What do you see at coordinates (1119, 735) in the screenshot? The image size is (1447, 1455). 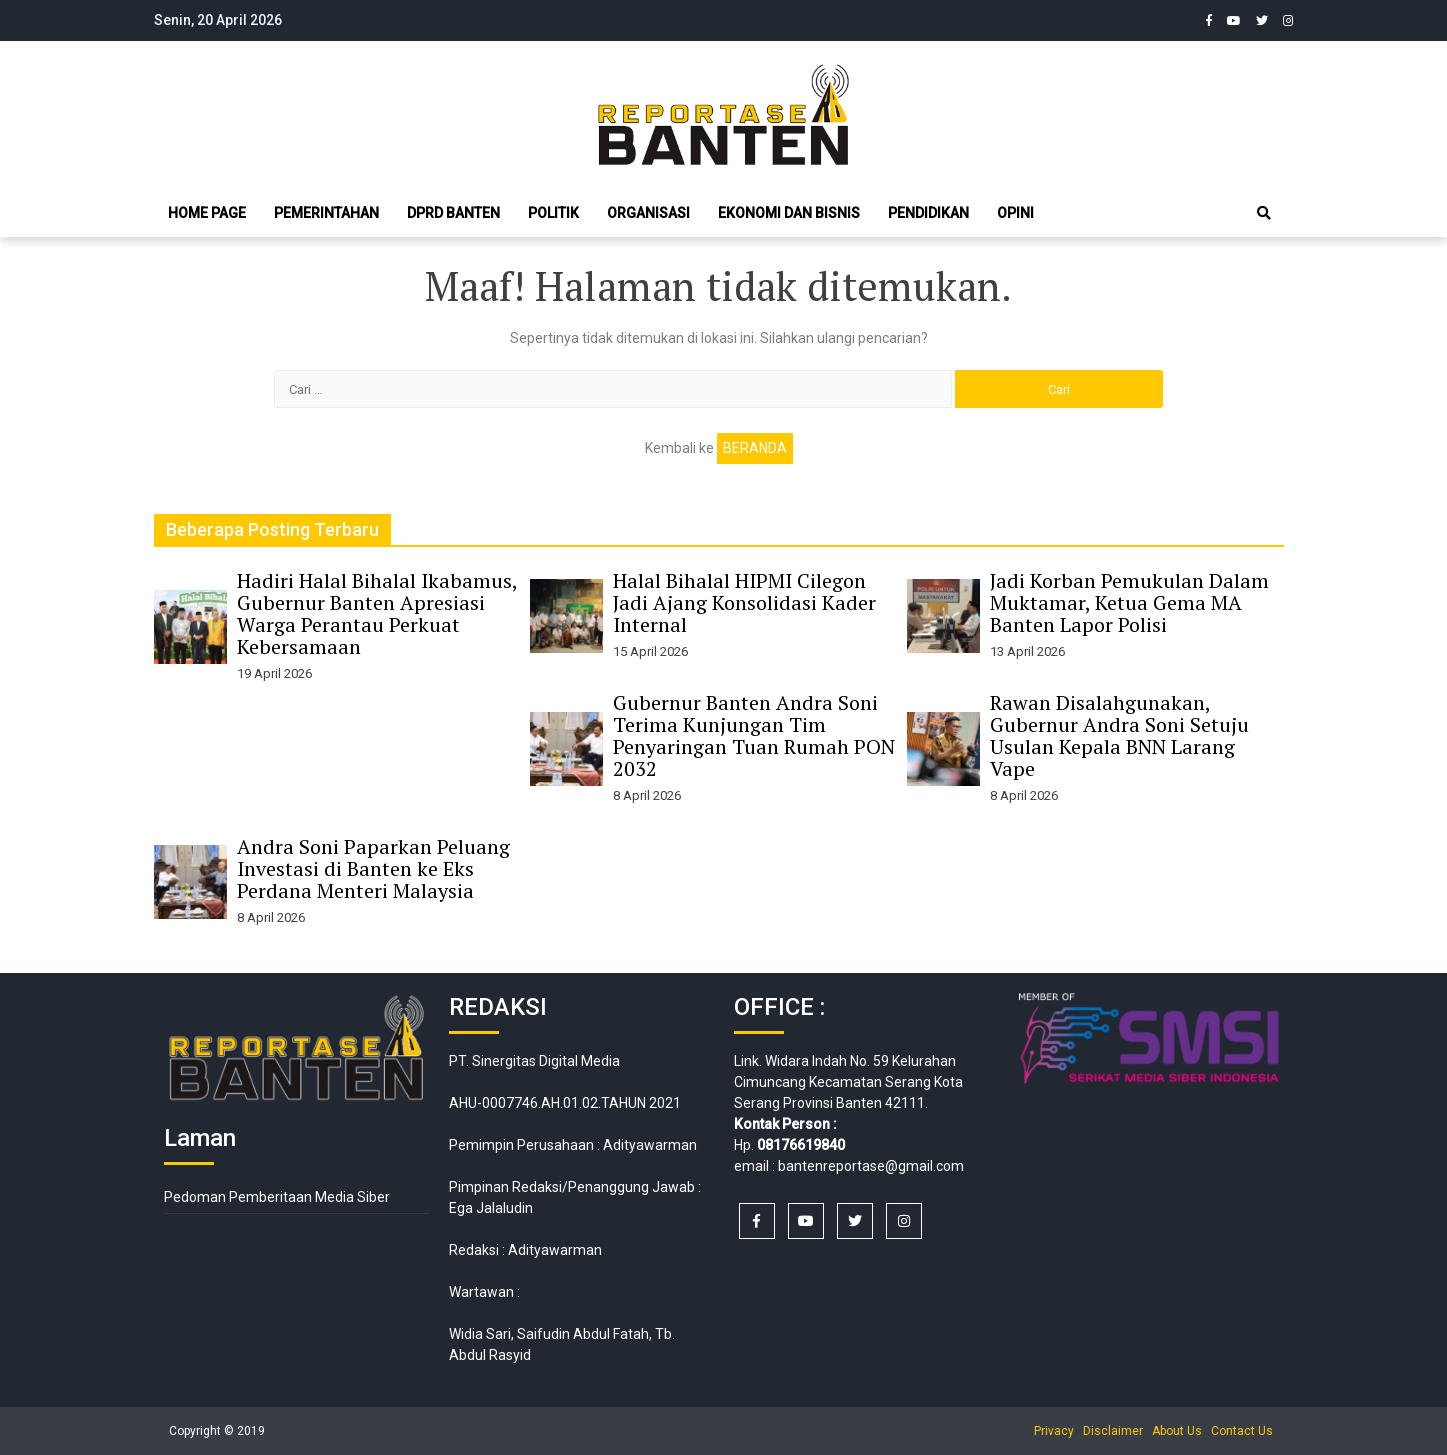 I see `Rawan Disalahgunakan, Gubernur Andra Soni Setuju Usulan Kepala BNN Larang Vape` at bounding box center [1119, 735].